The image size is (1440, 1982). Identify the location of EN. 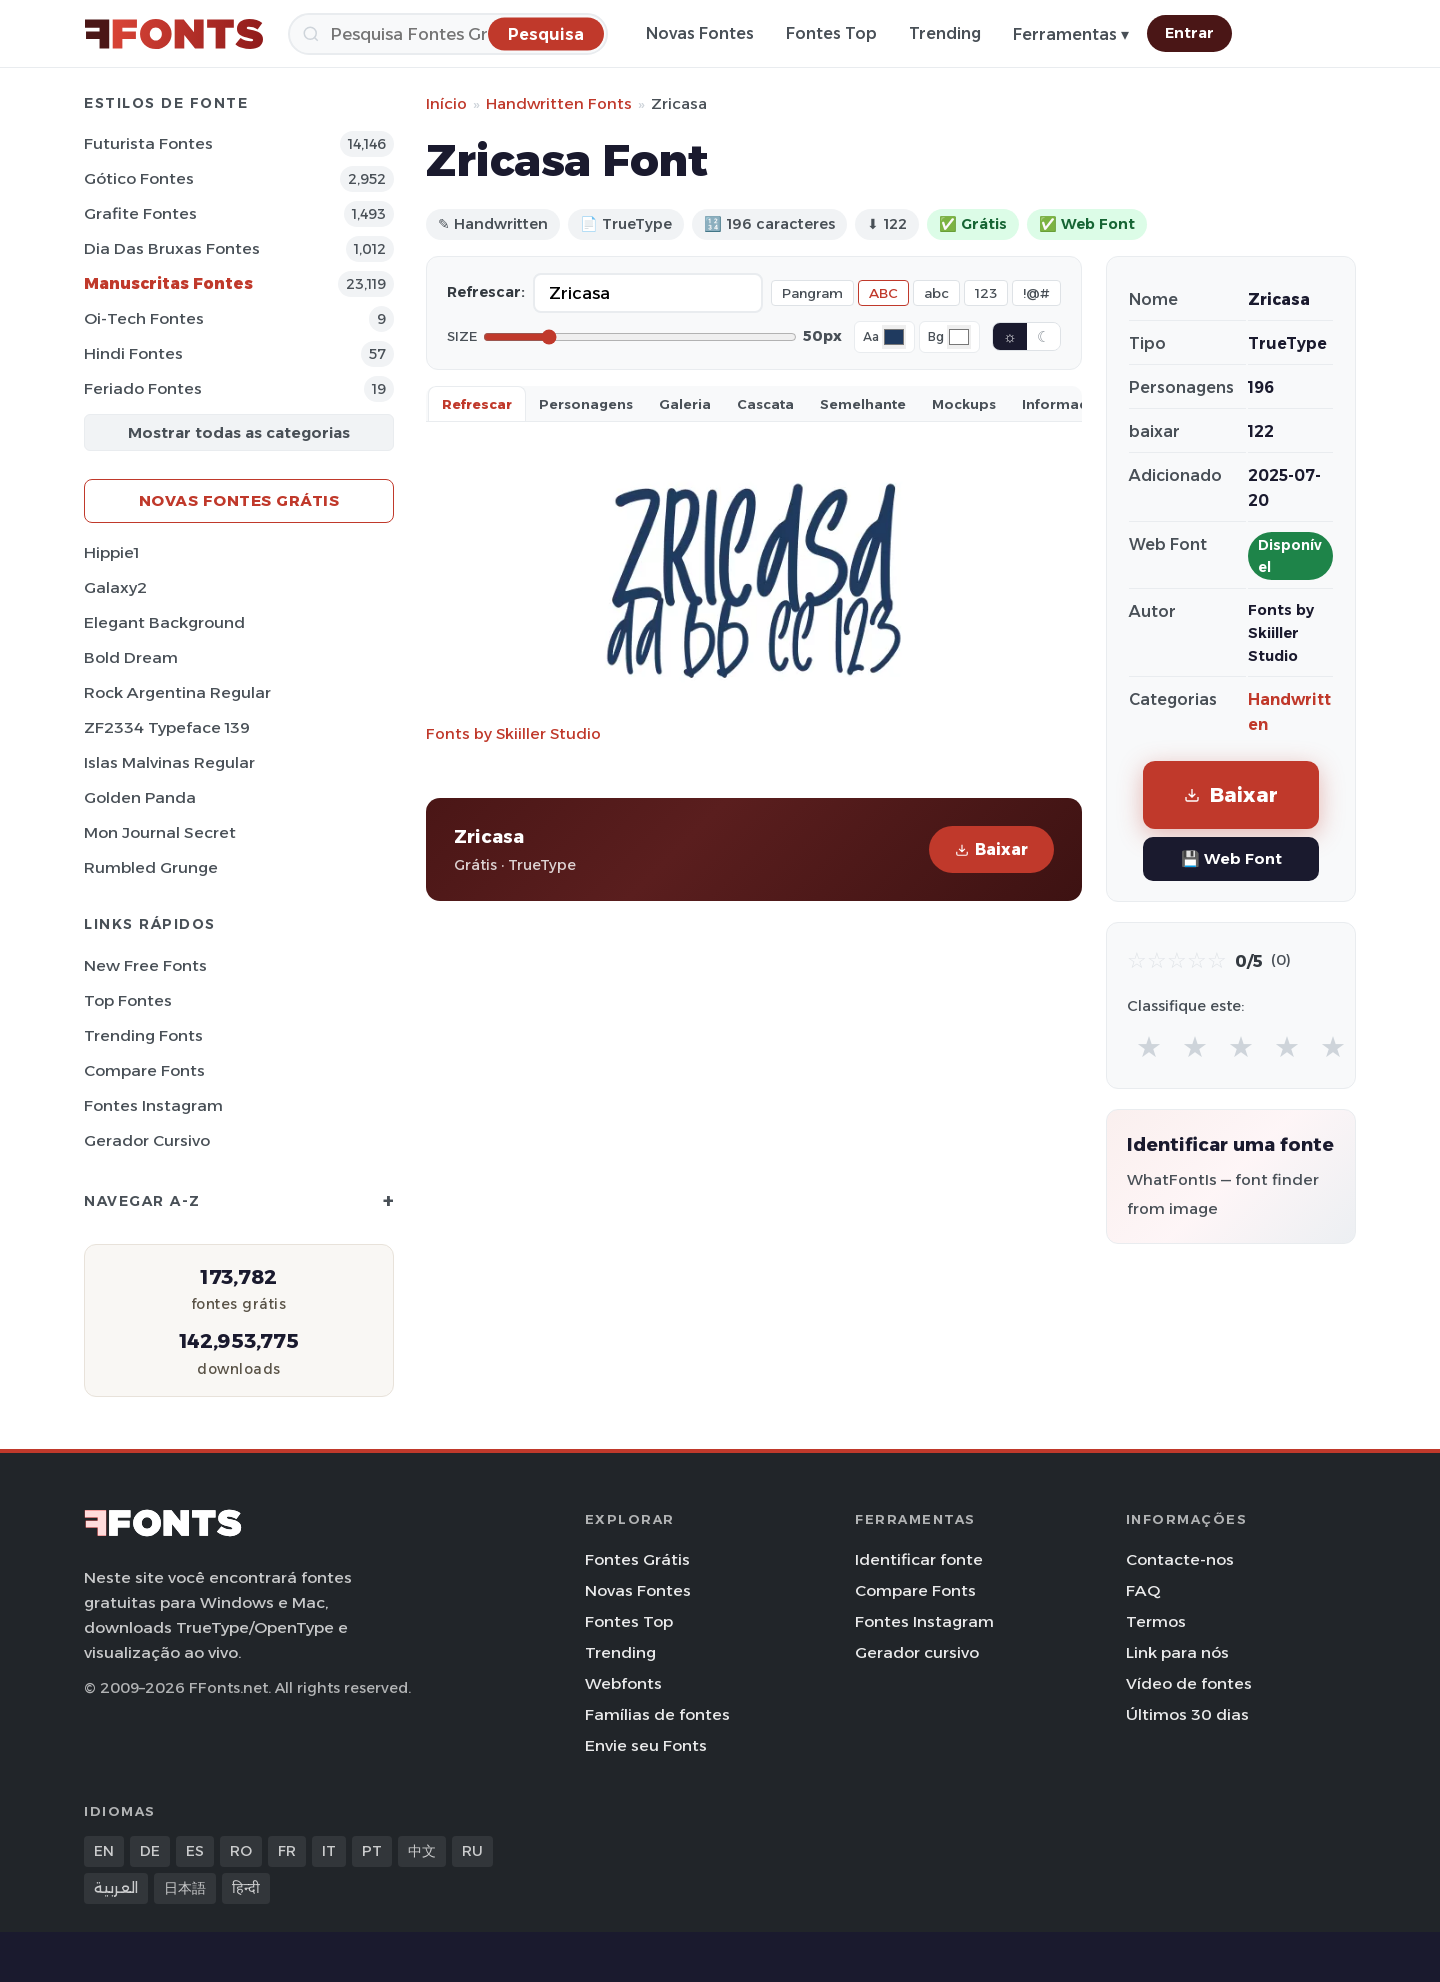
(104, 1851).